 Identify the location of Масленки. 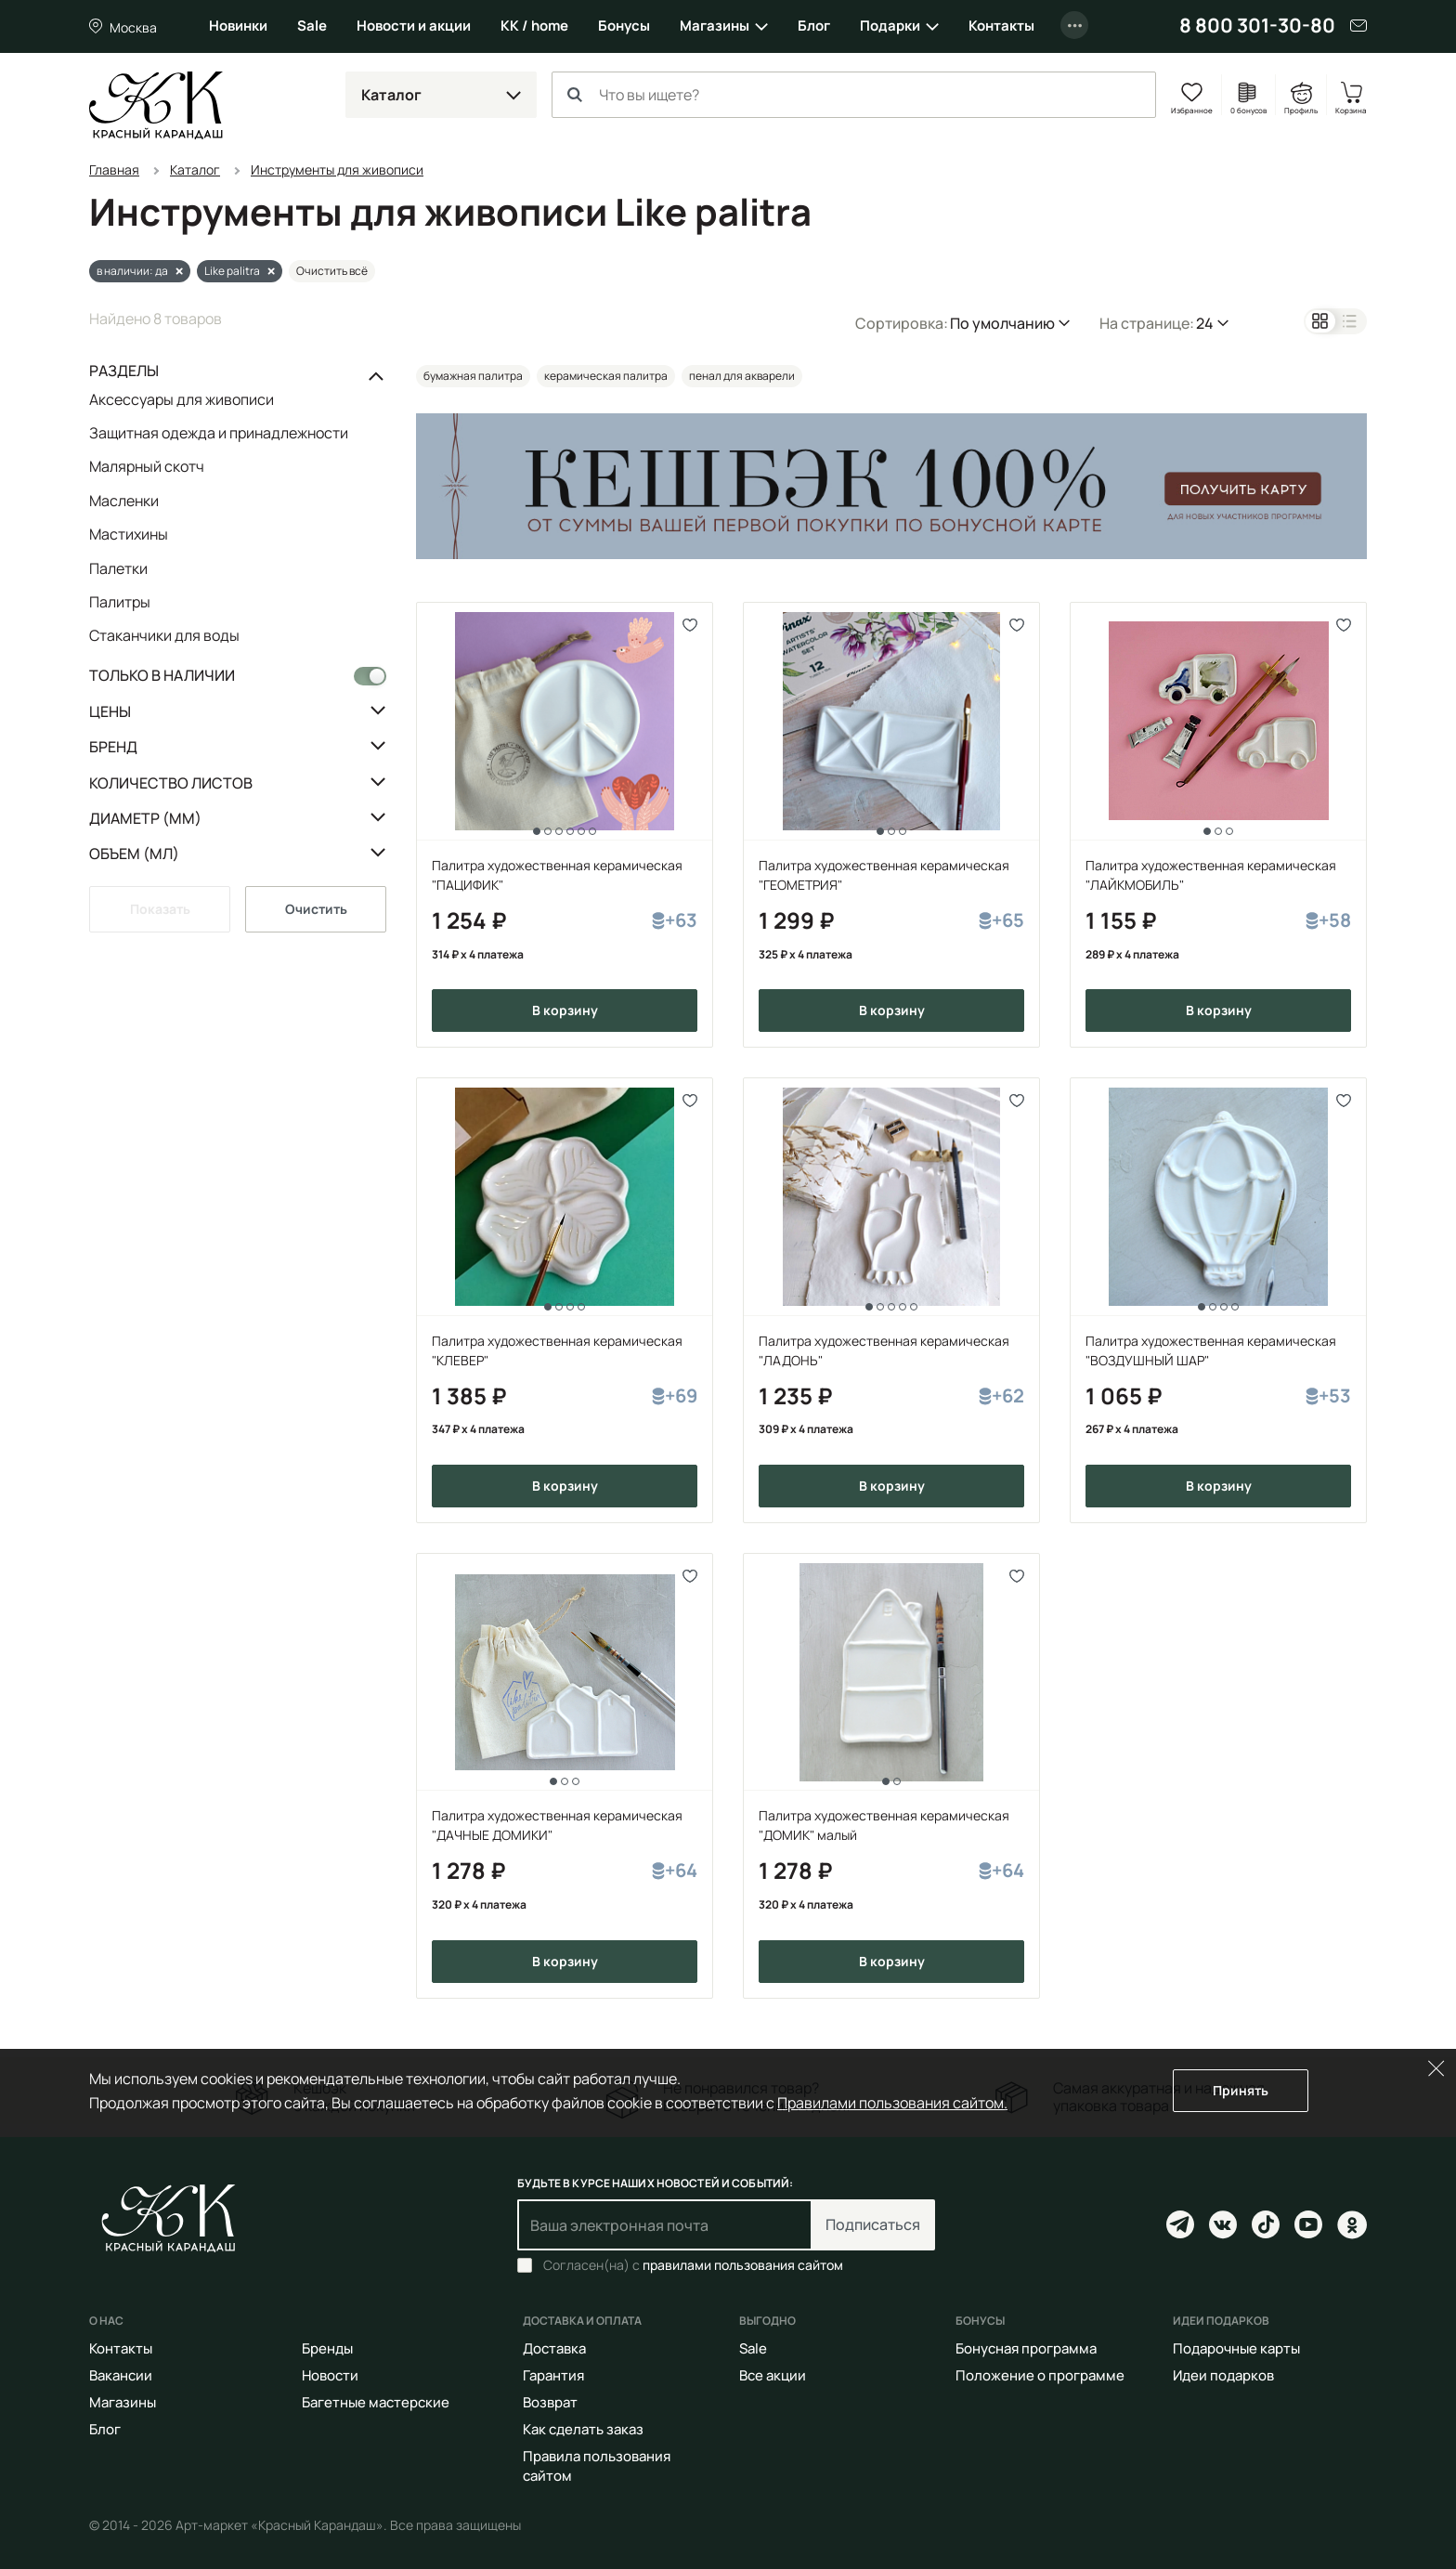
(124, 499).